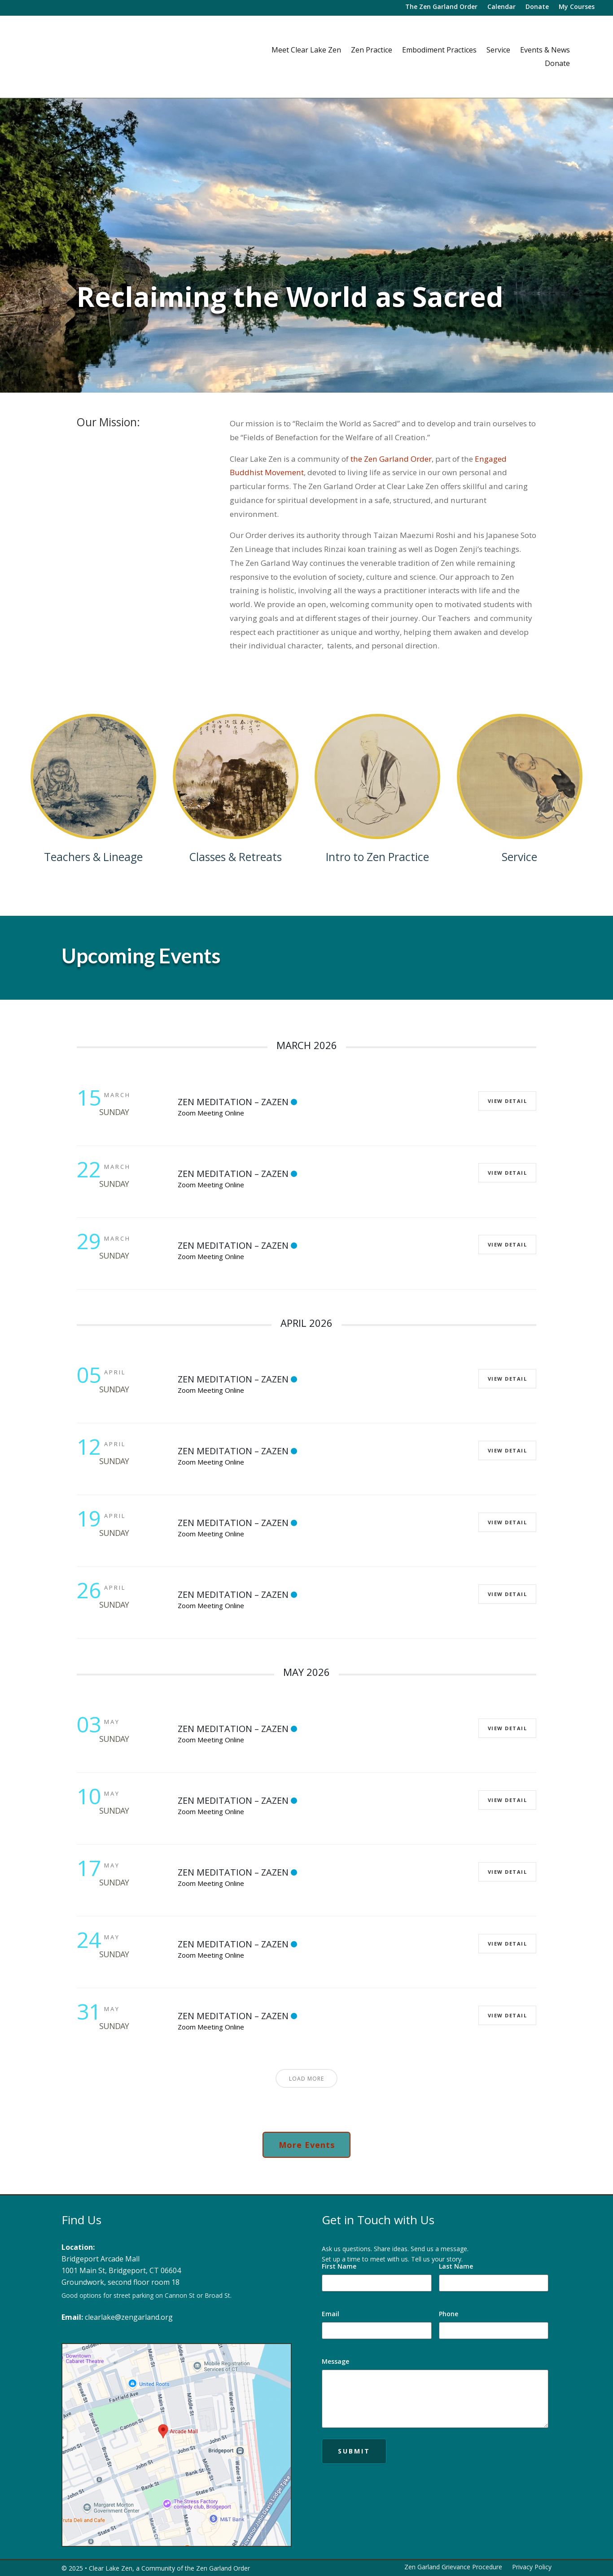 The image size is (613, 2576). Describe the element at coordinates (453, 2567) in the screenshot. I see `Zen Garland Grievance Procedure` at that location.